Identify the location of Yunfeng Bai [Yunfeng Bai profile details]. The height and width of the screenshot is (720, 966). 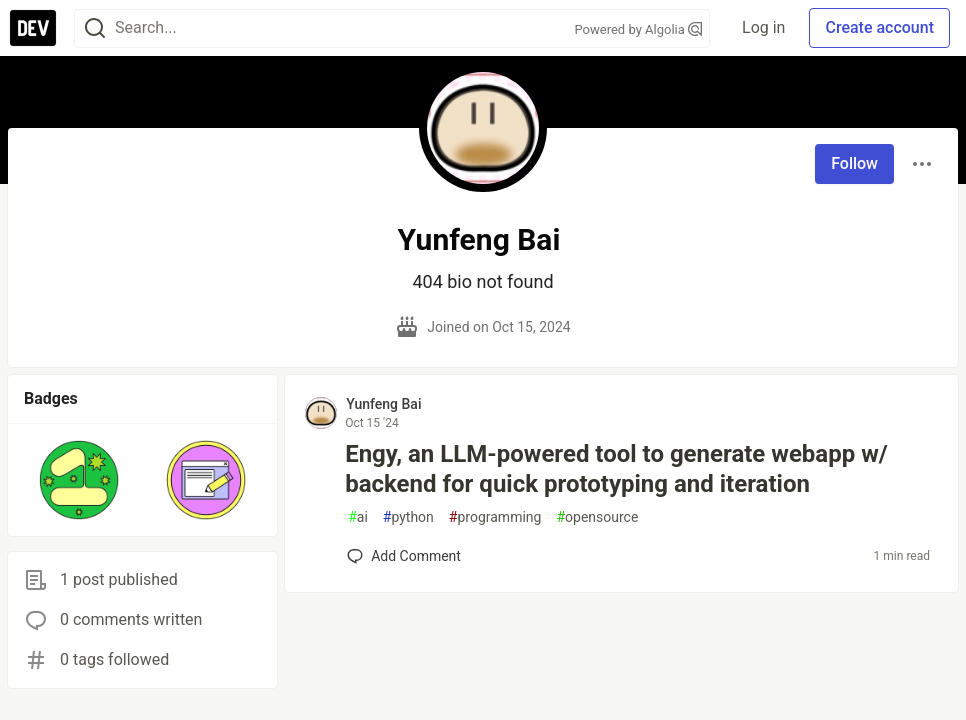
(383, 404).